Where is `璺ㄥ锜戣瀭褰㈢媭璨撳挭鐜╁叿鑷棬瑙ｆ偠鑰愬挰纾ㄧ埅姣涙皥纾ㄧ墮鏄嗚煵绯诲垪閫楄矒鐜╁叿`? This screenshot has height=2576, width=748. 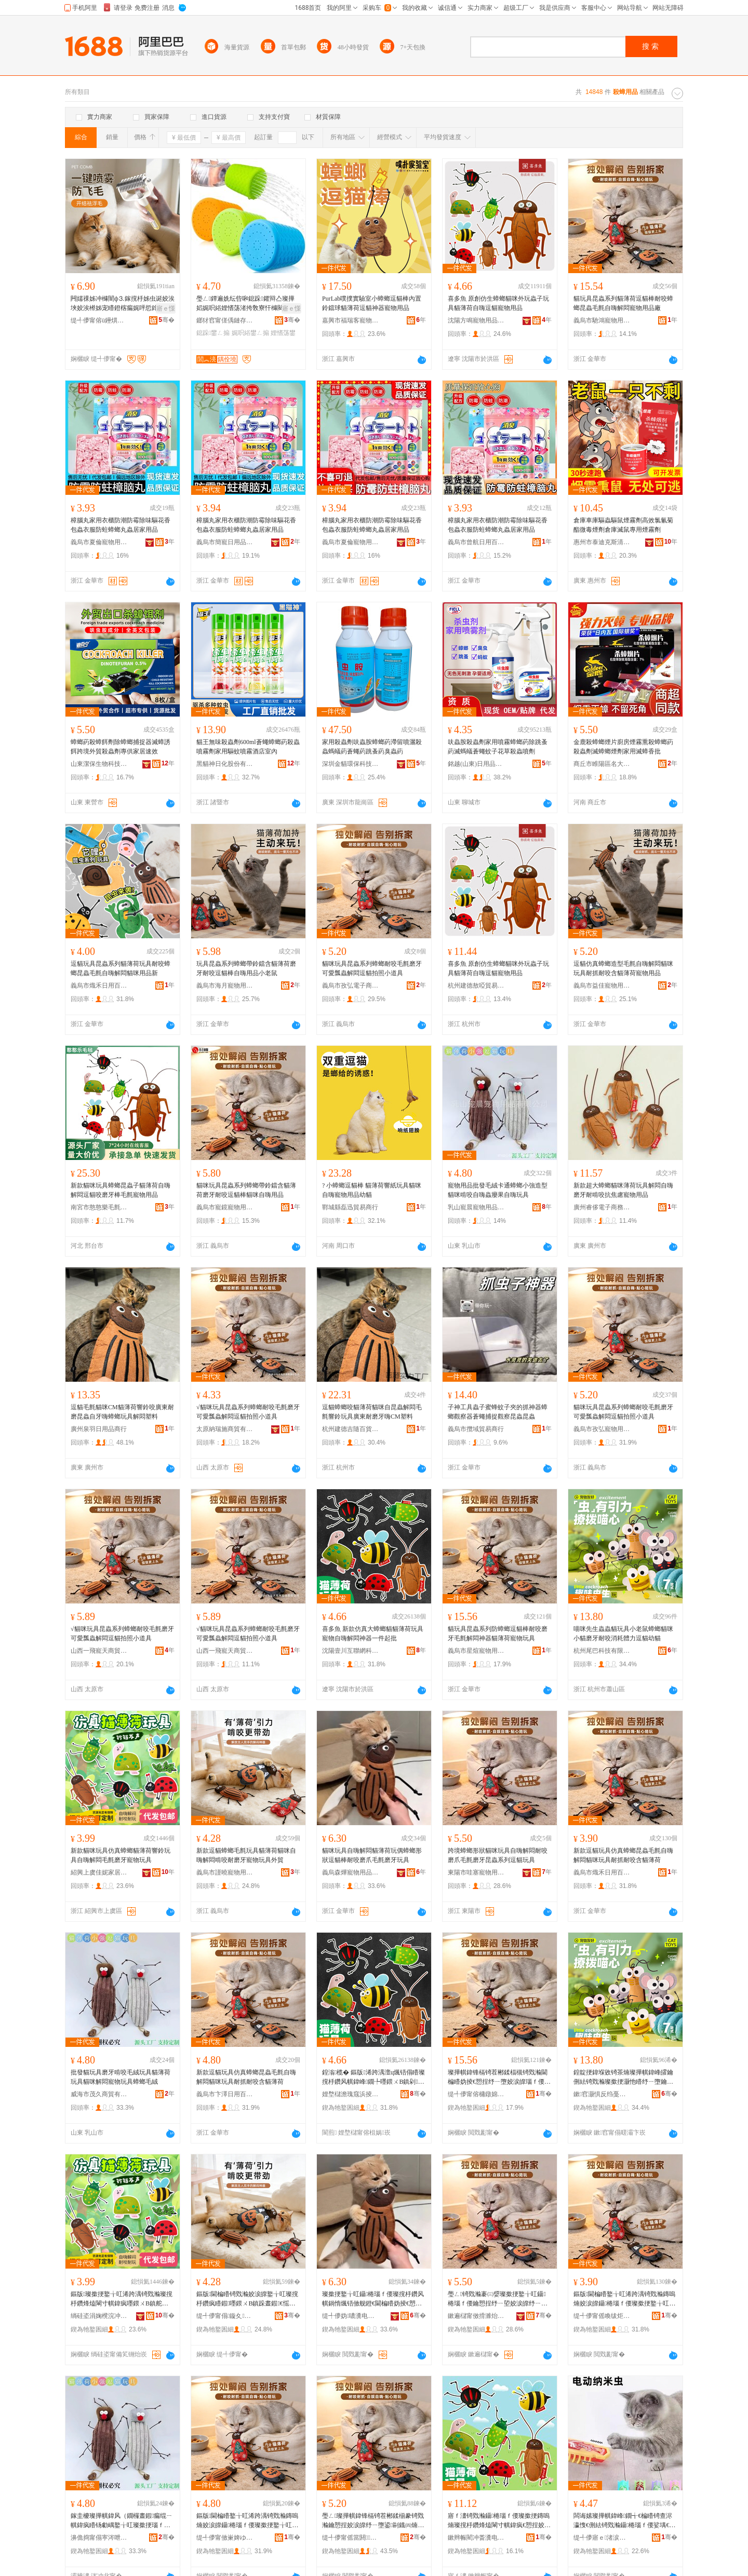 璺ㄥ锜戣瀭褰㈢媭璨撳挭鐜╁叿鑷棬瑙ｆ偠鑰愬挰纾ㄧ埅姣涙皥纾ㄧ墮鏄嗚煵绯诲垪閫楄矒鐜╁叿 is located at coordinates (497, 2299).